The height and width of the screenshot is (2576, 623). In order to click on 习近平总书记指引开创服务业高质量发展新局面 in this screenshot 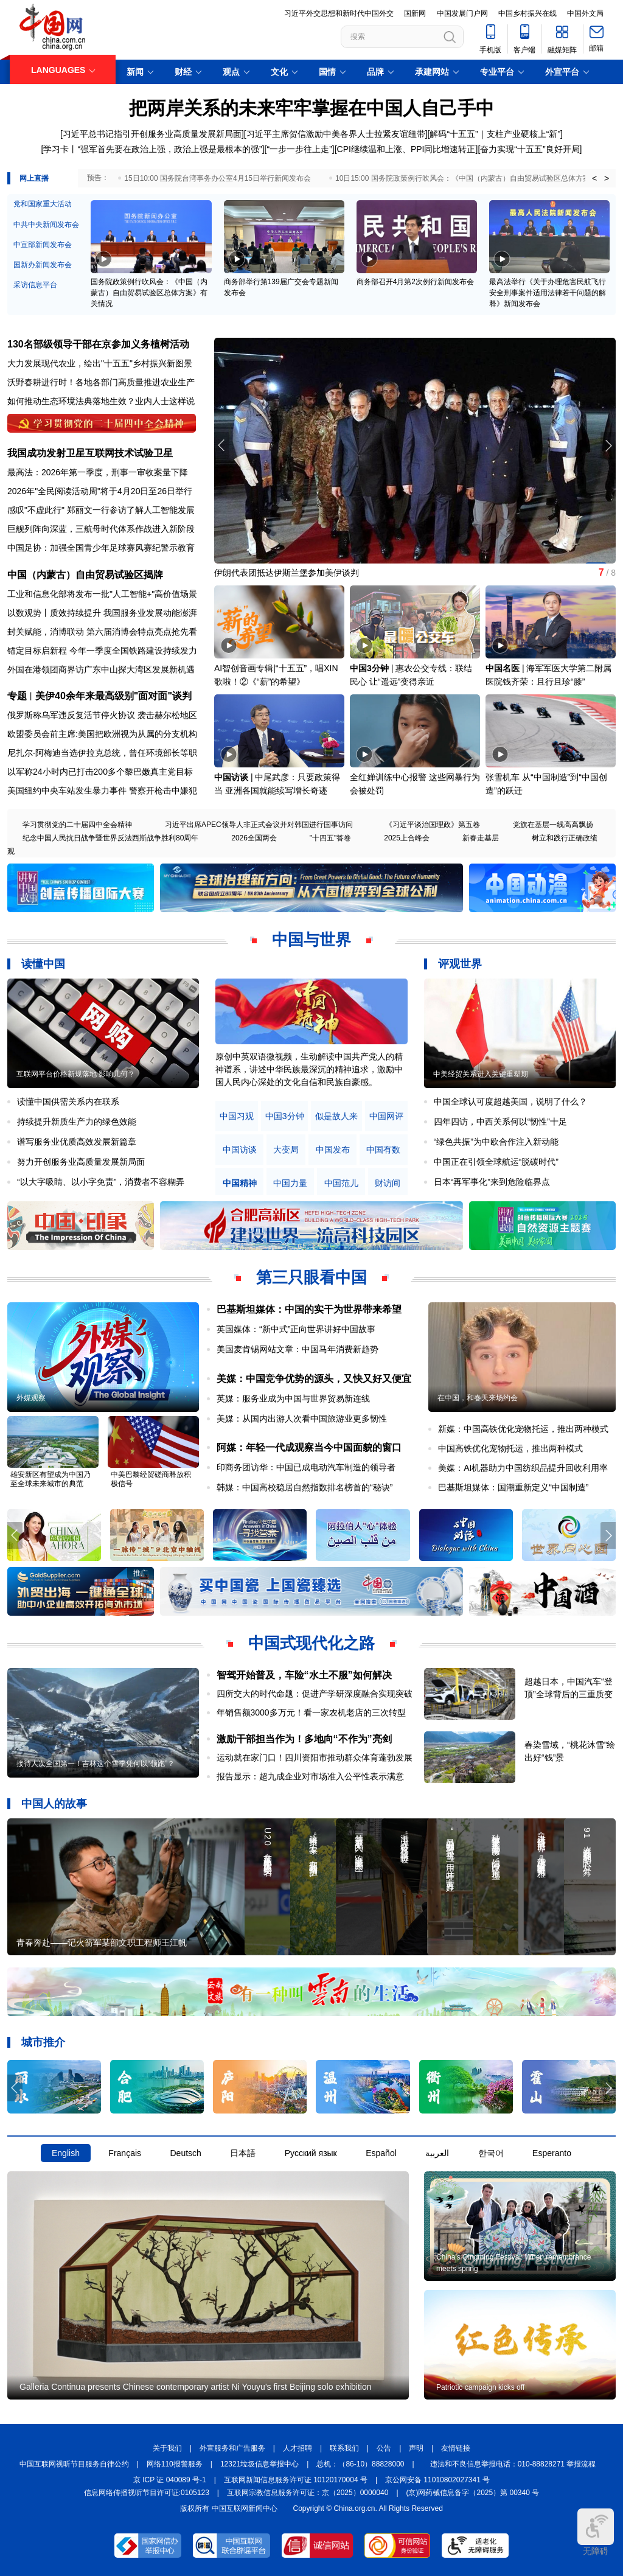, I will do `click(152, 134)`.